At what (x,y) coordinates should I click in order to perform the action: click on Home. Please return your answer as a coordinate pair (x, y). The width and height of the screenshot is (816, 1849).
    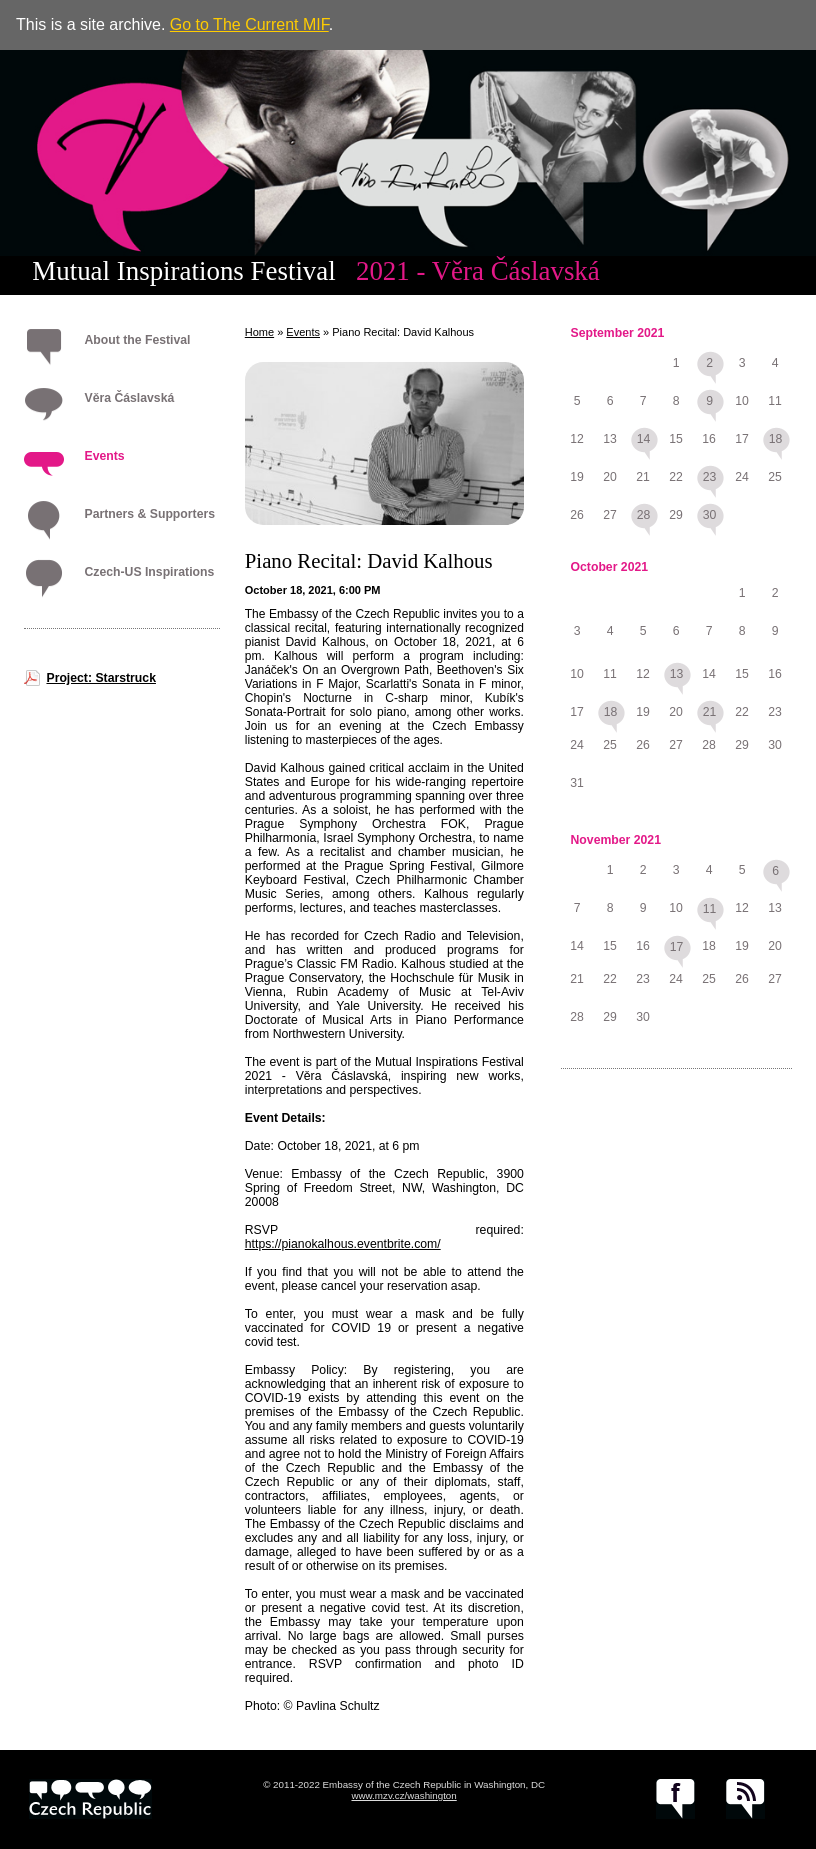
    Looking at the image, I should click on (259, 332).